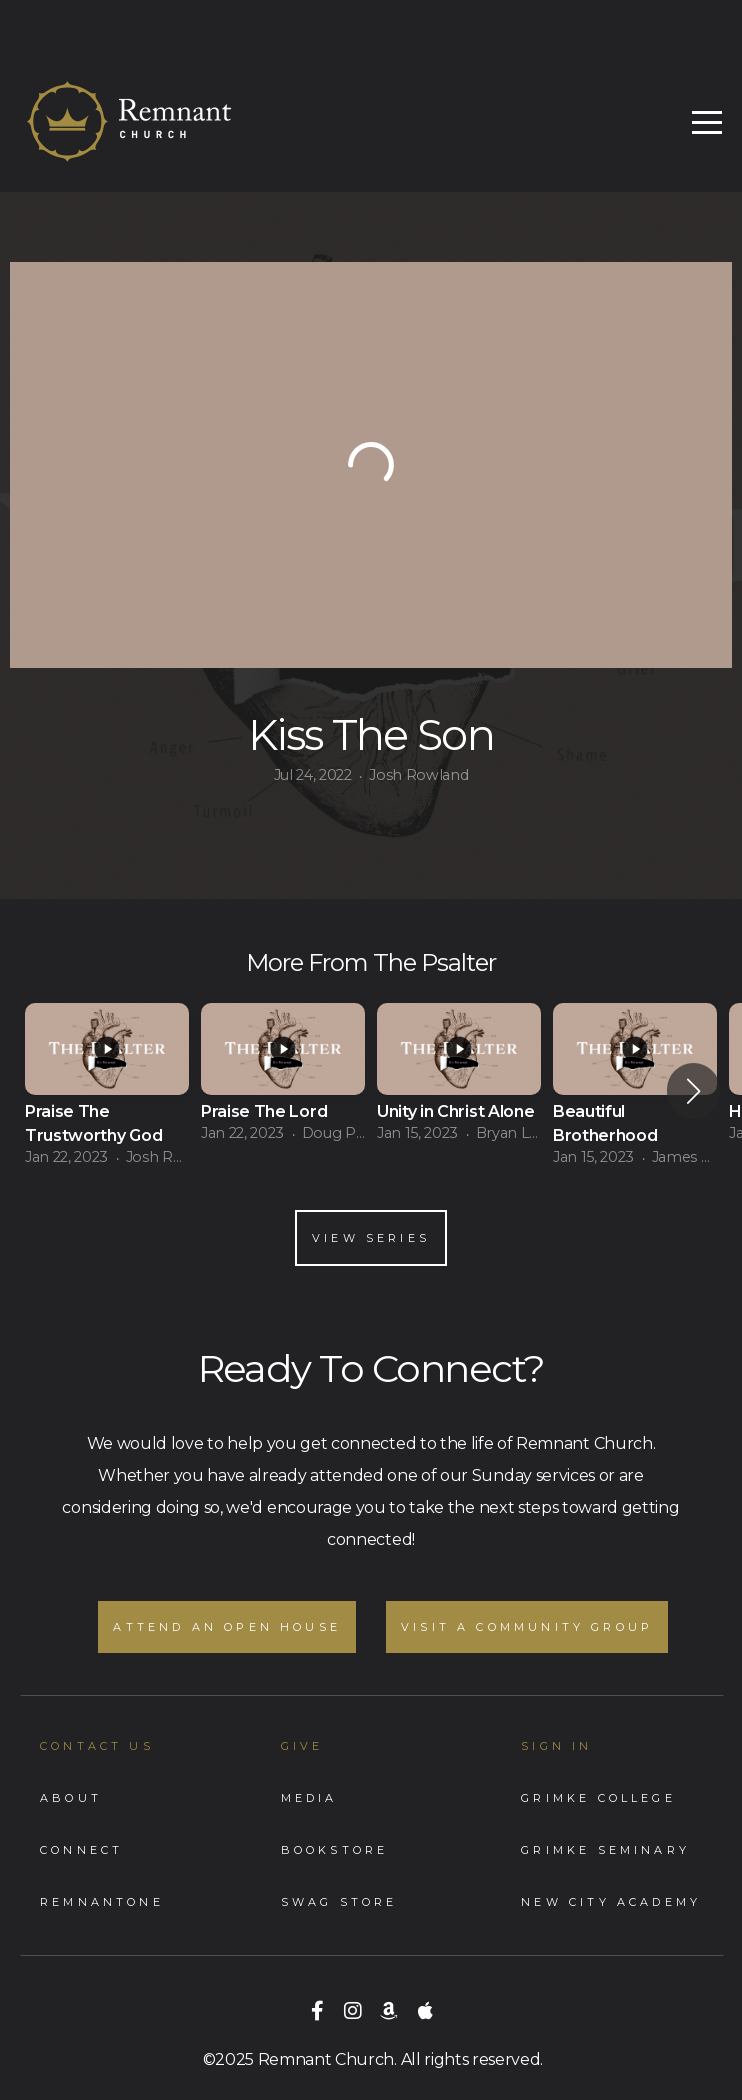 The height and width of the screenshot is (2100, 742). I want to click on About, so click(71, 1798).